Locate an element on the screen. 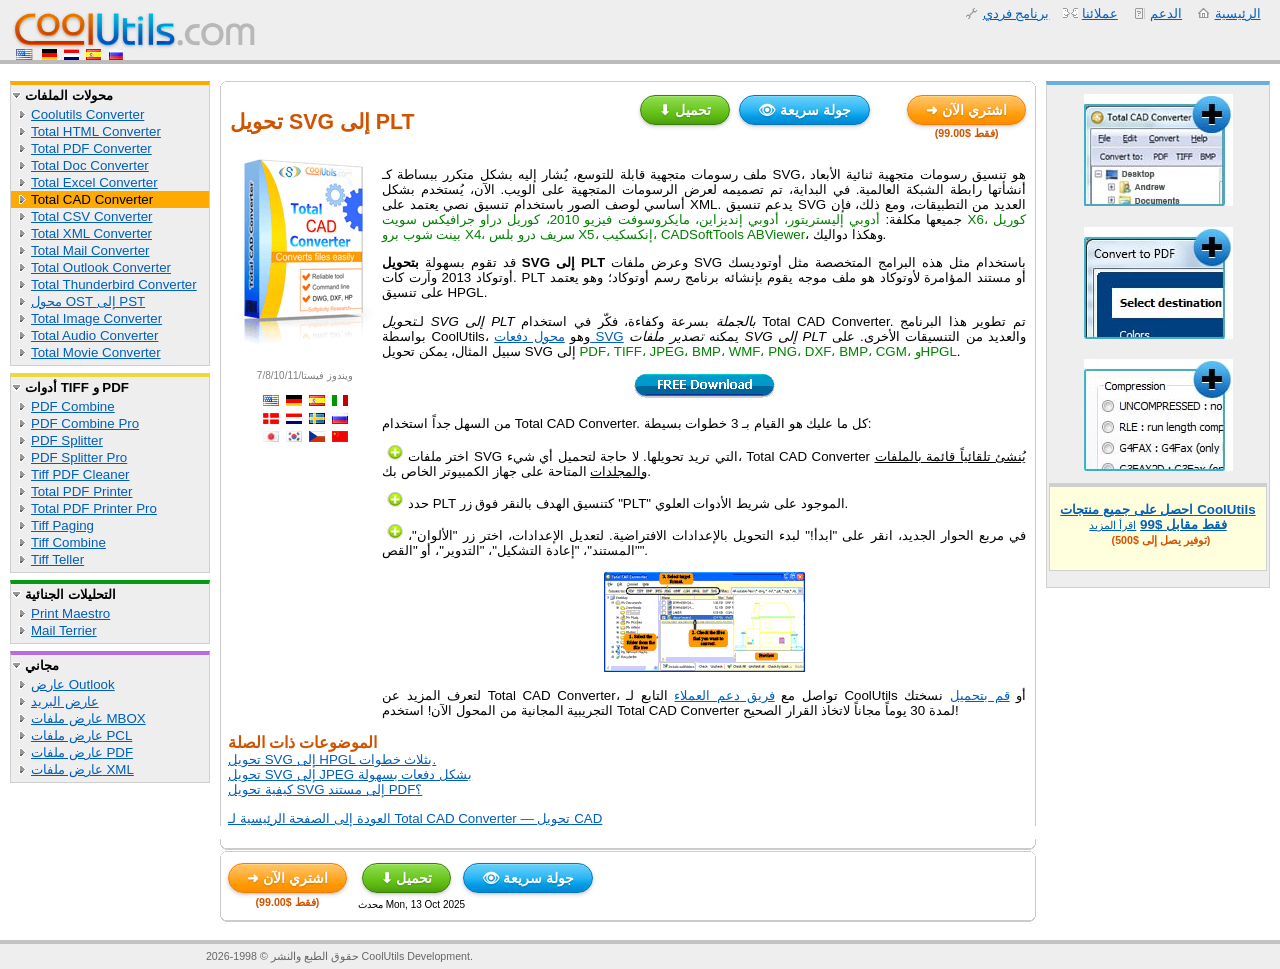 The image size is (1280, 969). PDF Combine is located at coordinates (73, 406).